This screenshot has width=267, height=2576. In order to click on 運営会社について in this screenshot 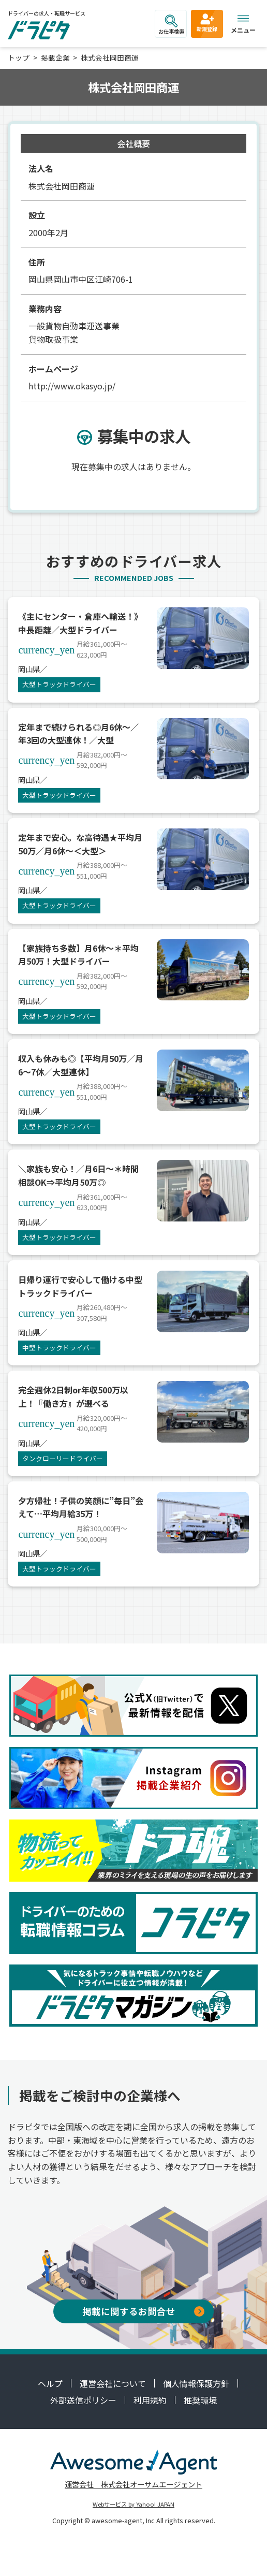, I will do `click(113, 2383)`.